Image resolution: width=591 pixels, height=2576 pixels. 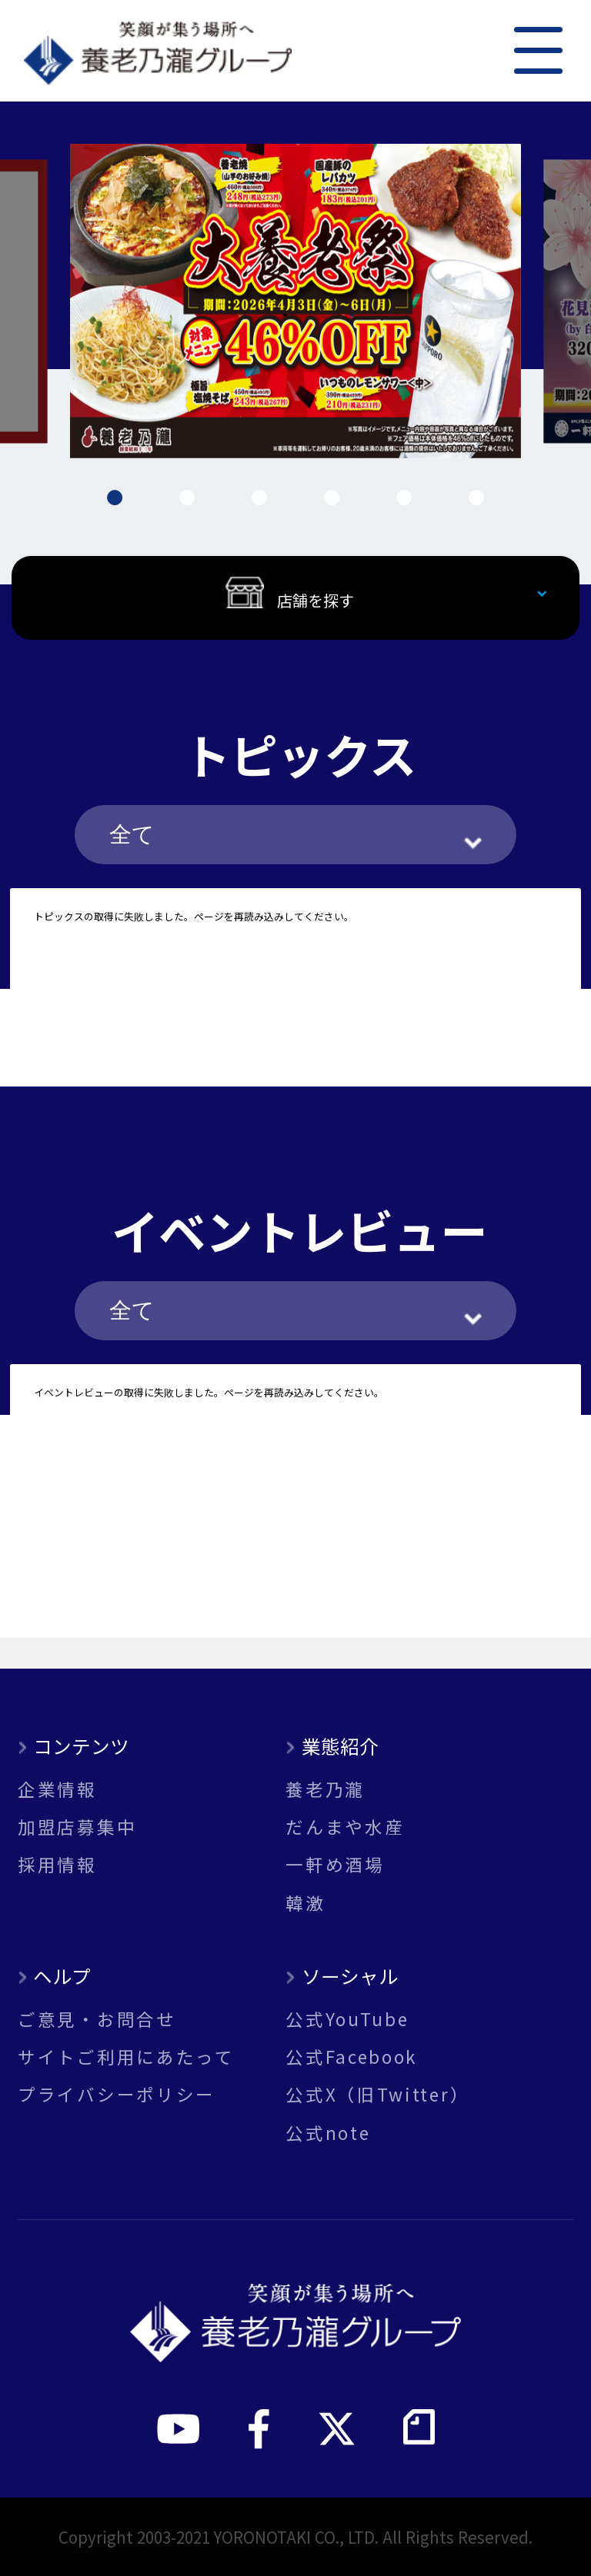 What do you see at coordinates (305, 1903) in the screenshot?
I see `韓激` at bounding box center [305, 1903].